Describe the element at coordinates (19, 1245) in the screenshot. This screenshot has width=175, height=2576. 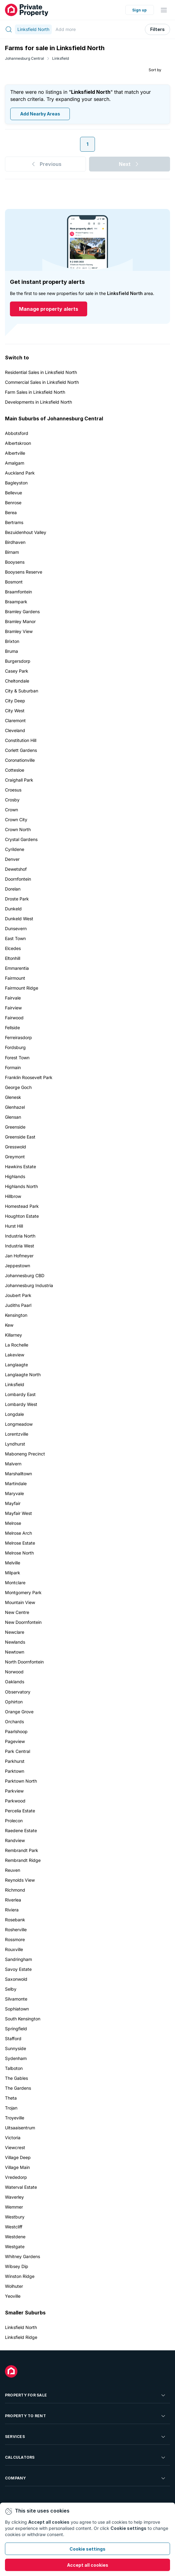
I see `Industria West` at that location.